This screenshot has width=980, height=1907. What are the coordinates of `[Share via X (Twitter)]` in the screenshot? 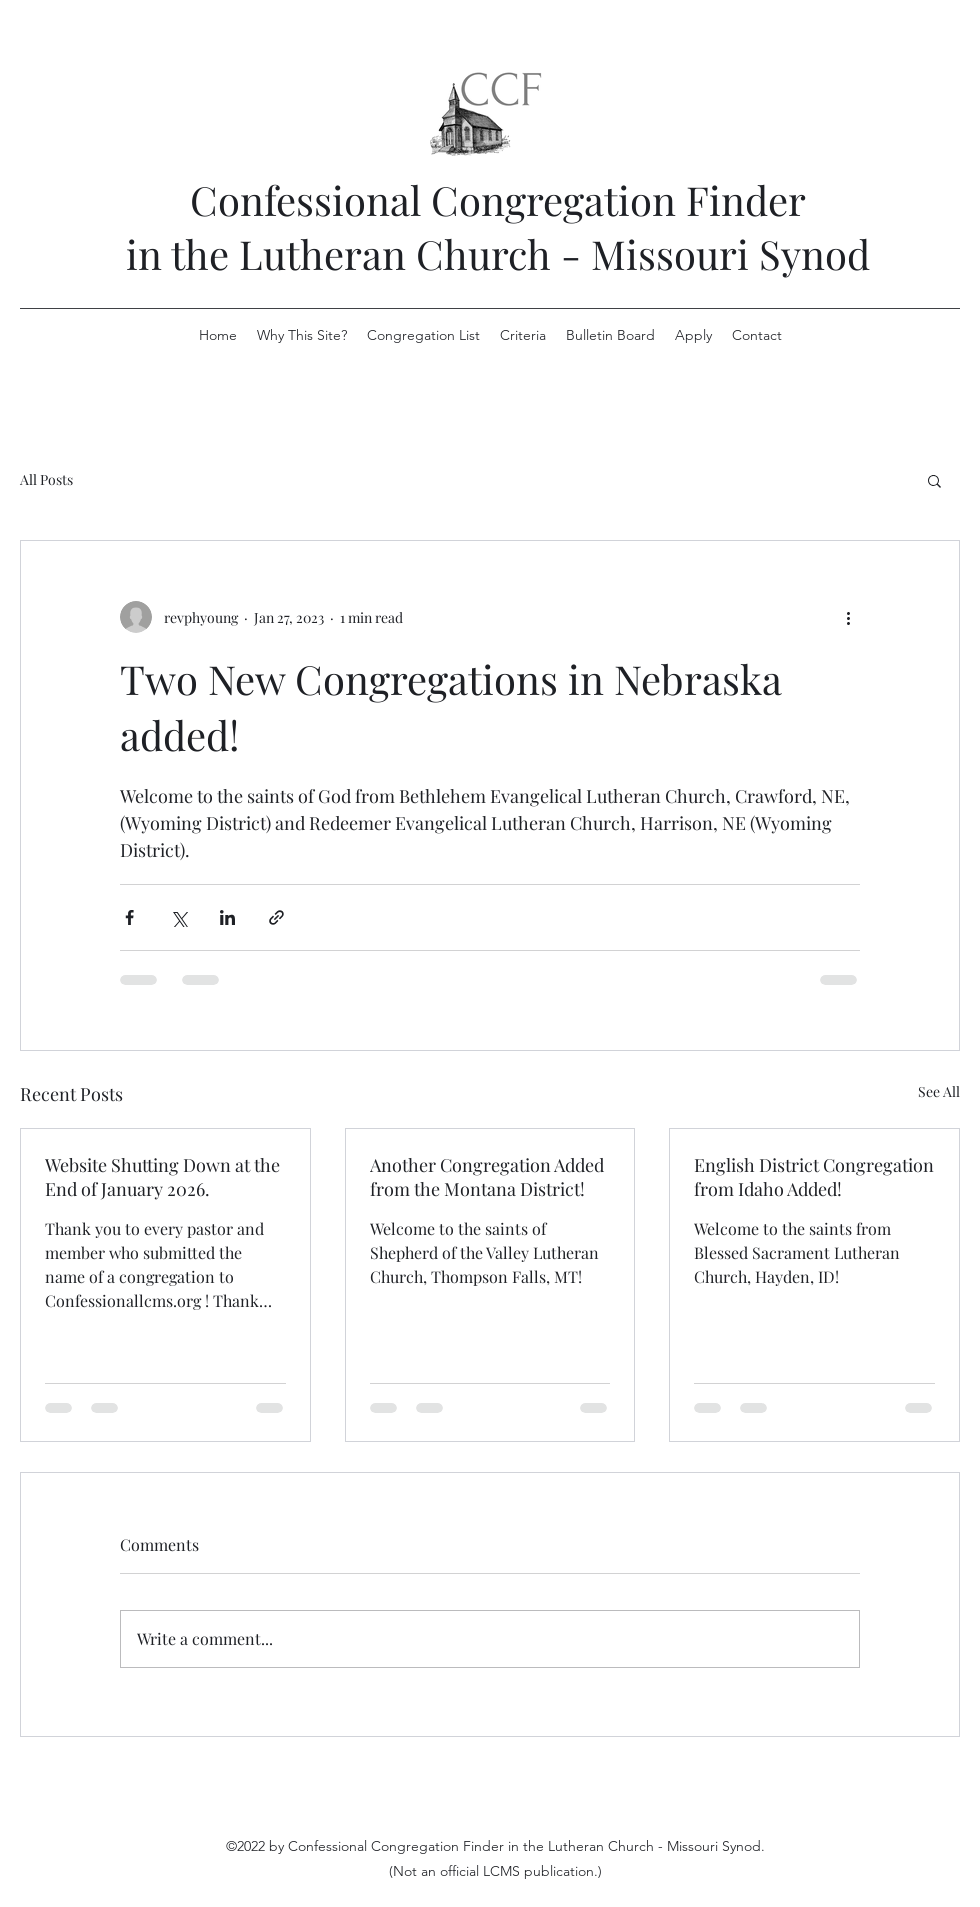 It's located at (178, 917).